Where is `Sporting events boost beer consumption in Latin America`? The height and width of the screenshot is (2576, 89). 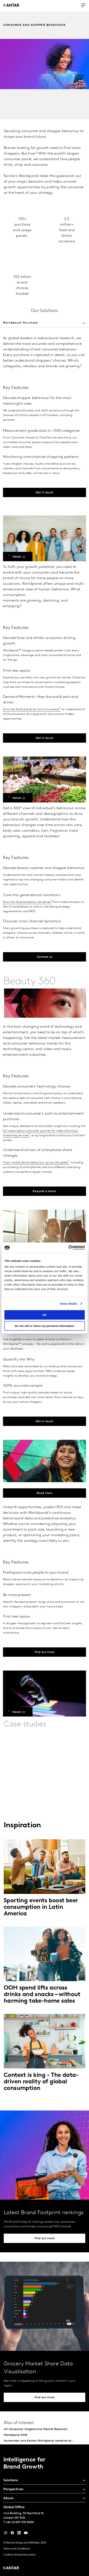 Sporting events boost beer consumption in Latin America is located at coordinates (41, 1907).